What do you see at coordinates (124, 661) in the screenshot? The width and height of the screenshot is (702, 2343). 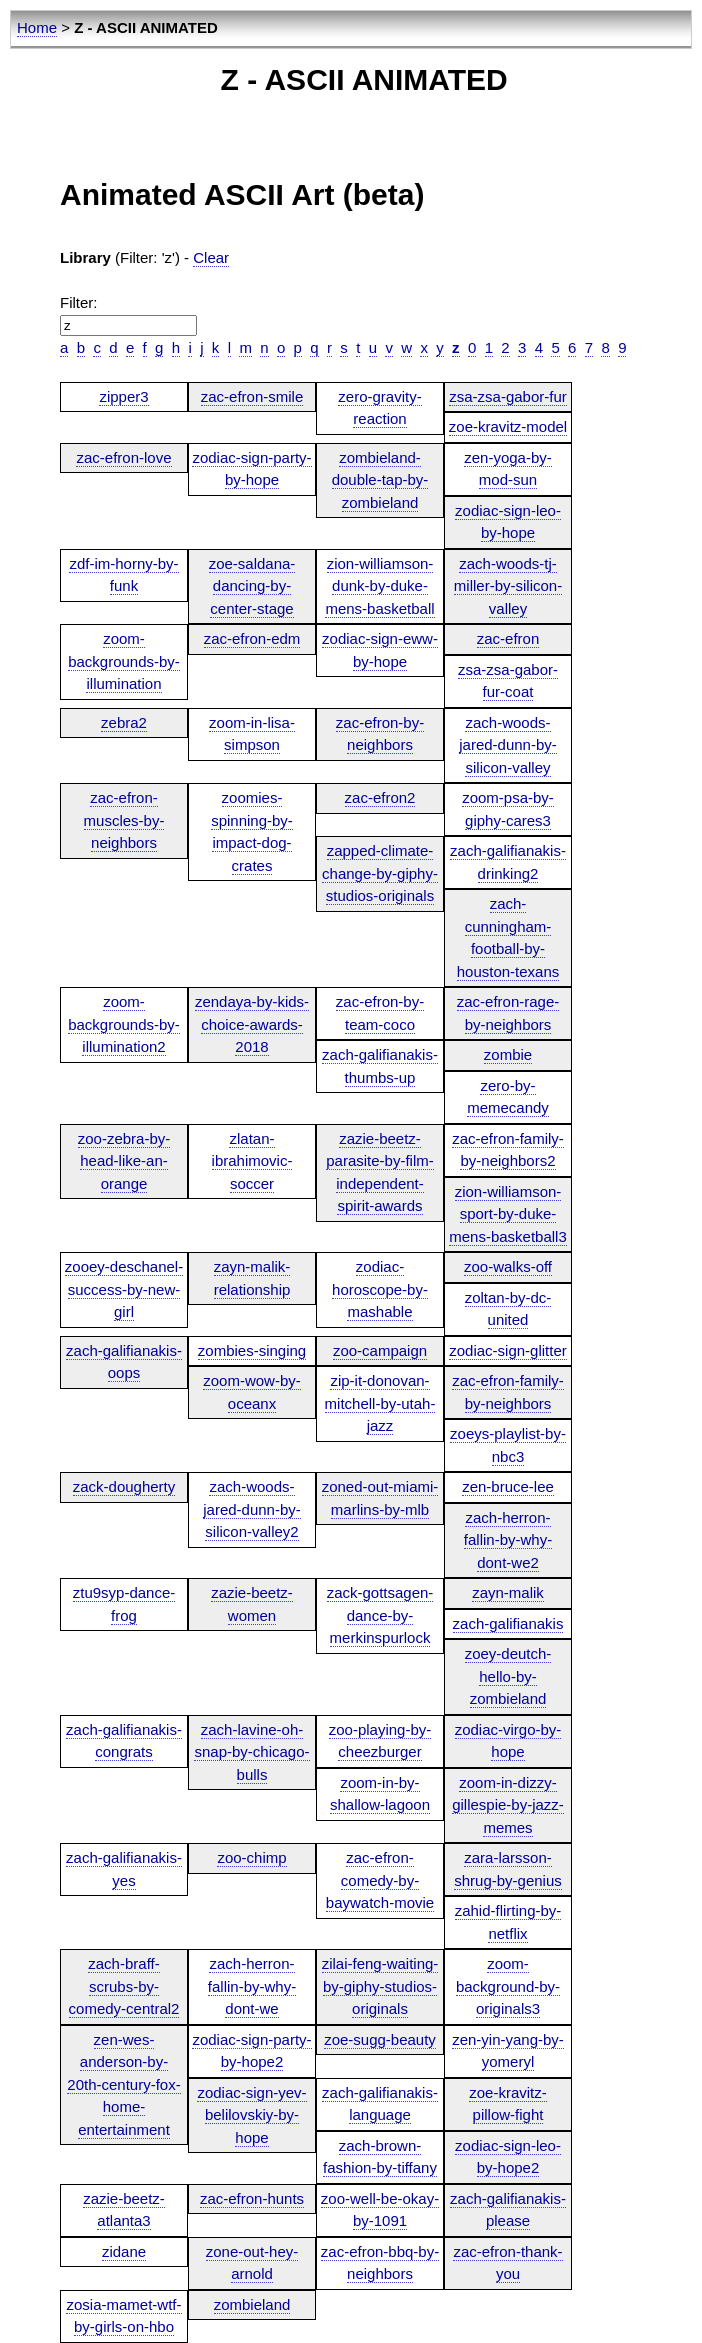 I see `zoom-backgrounds-by-illumination` at bounding box center [124, 661].